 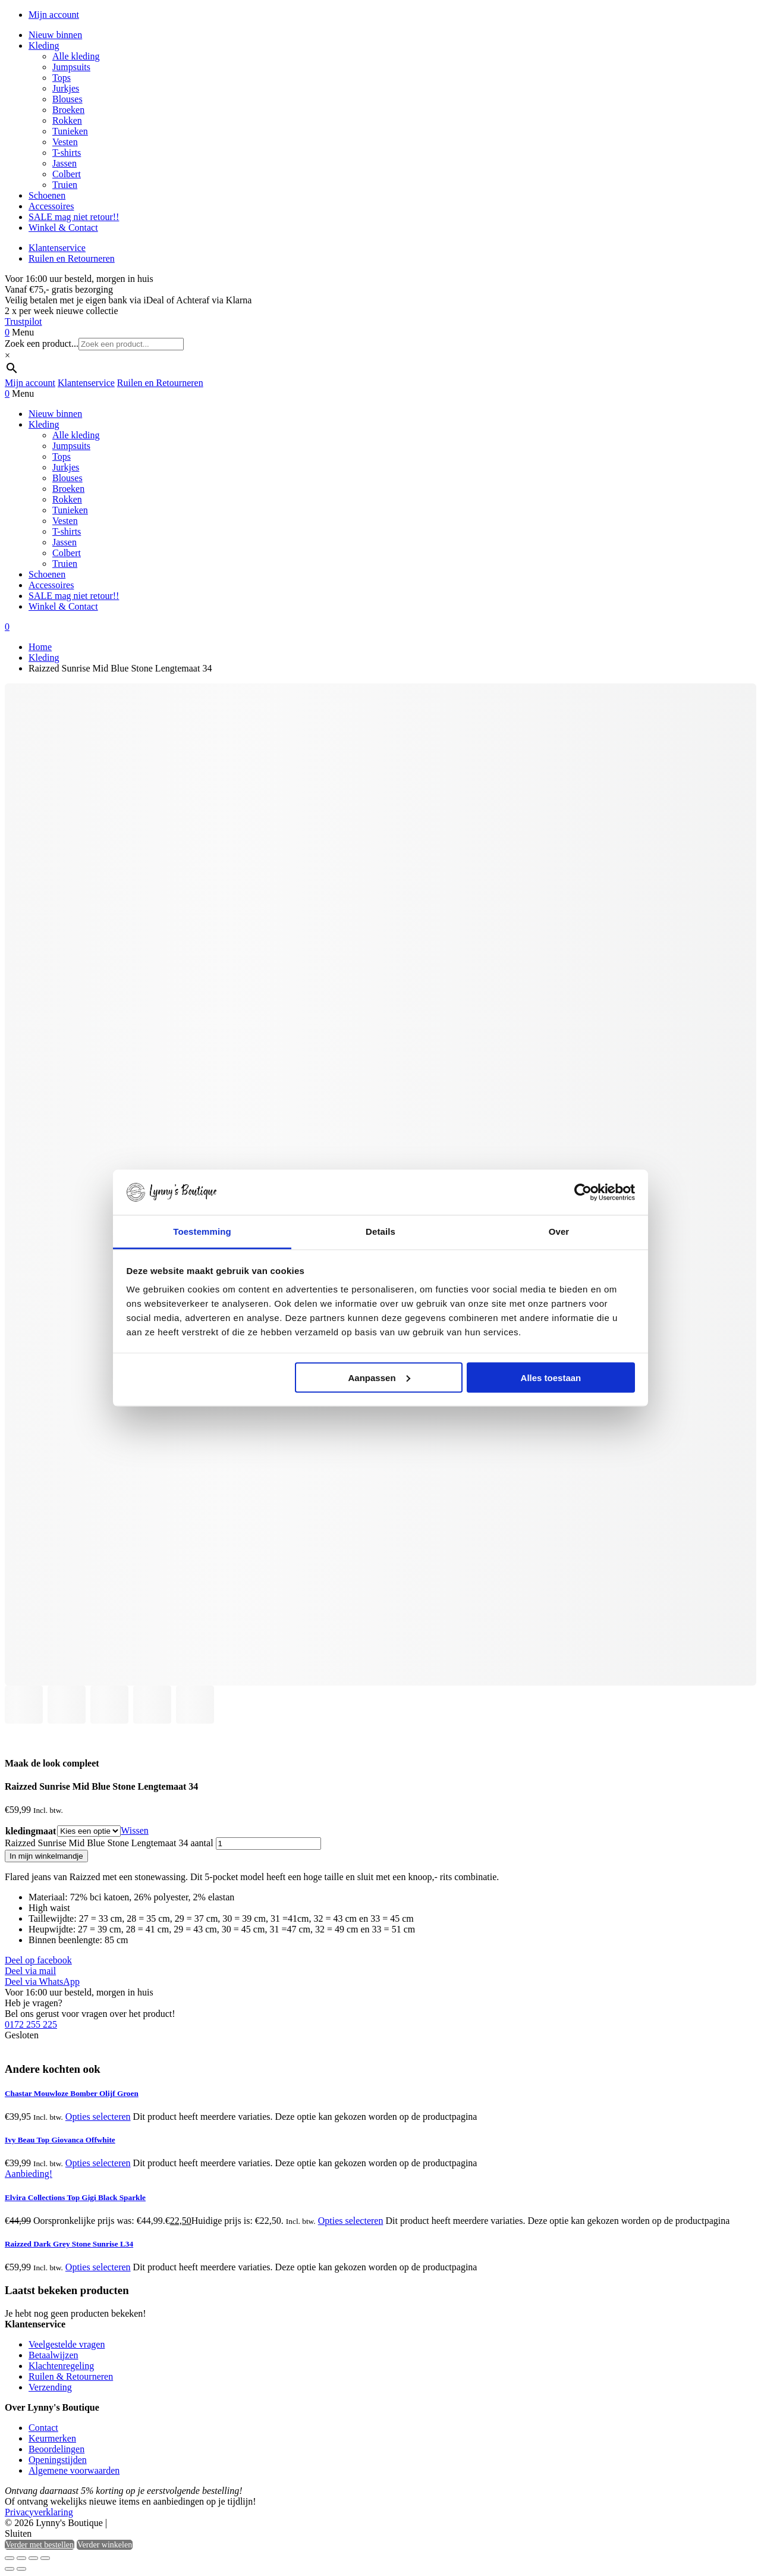 What do you see at coordinates (53, 2355) in the screenshot?
I see `Betaalwijzen` at bounding box center [53, 2355].